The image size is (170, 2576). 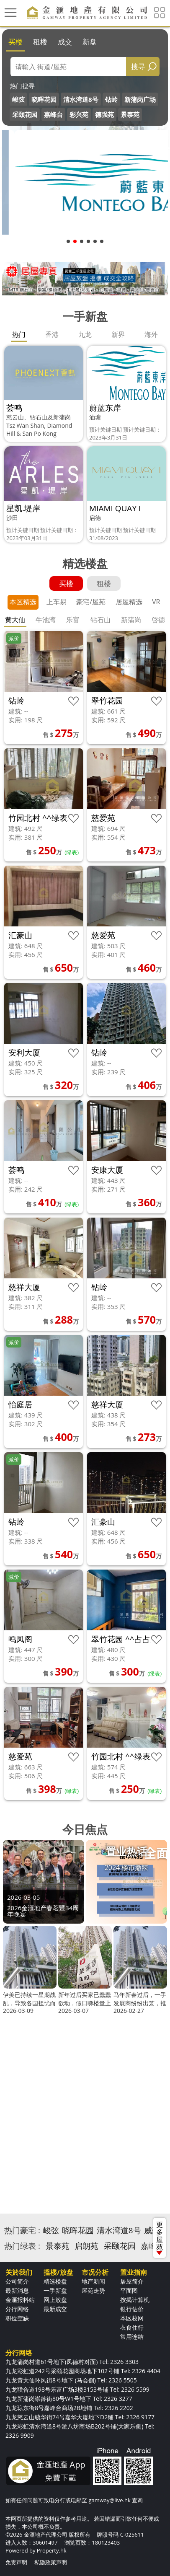 I want to click on 峻弦, so click(x=18, y=99).